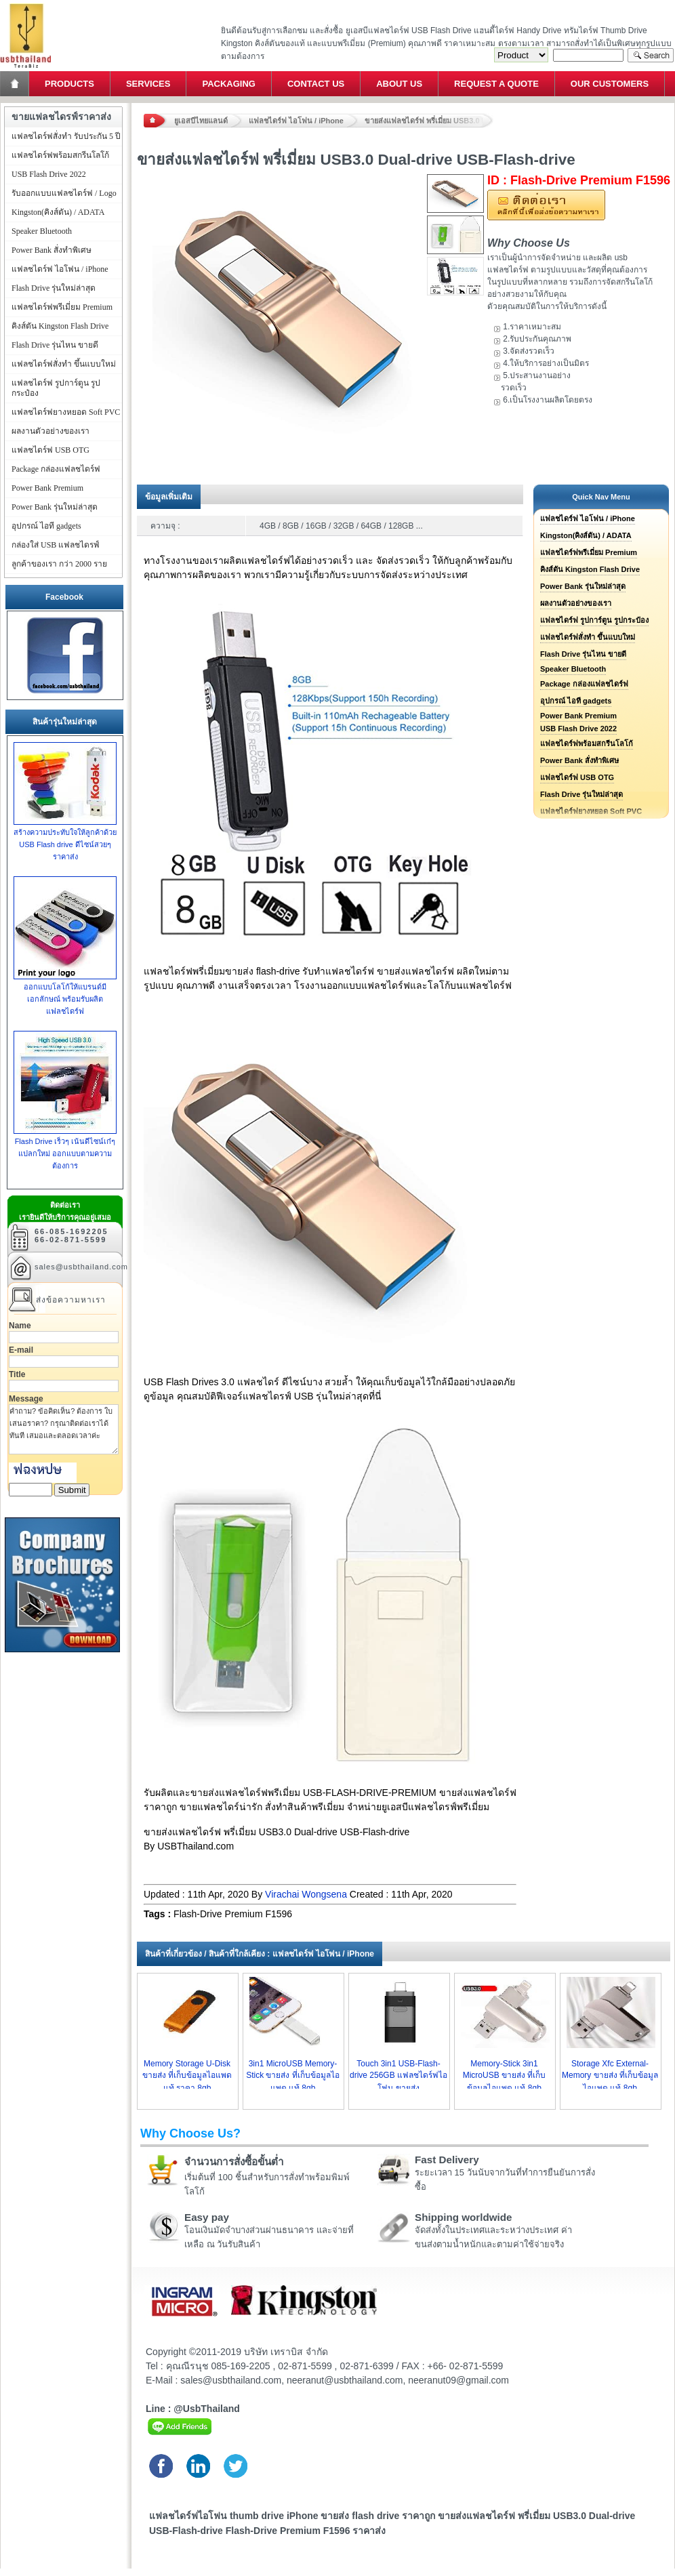  Describe the element at coordinates (20, 1325) in the screenshot. I see `Name` at that location.